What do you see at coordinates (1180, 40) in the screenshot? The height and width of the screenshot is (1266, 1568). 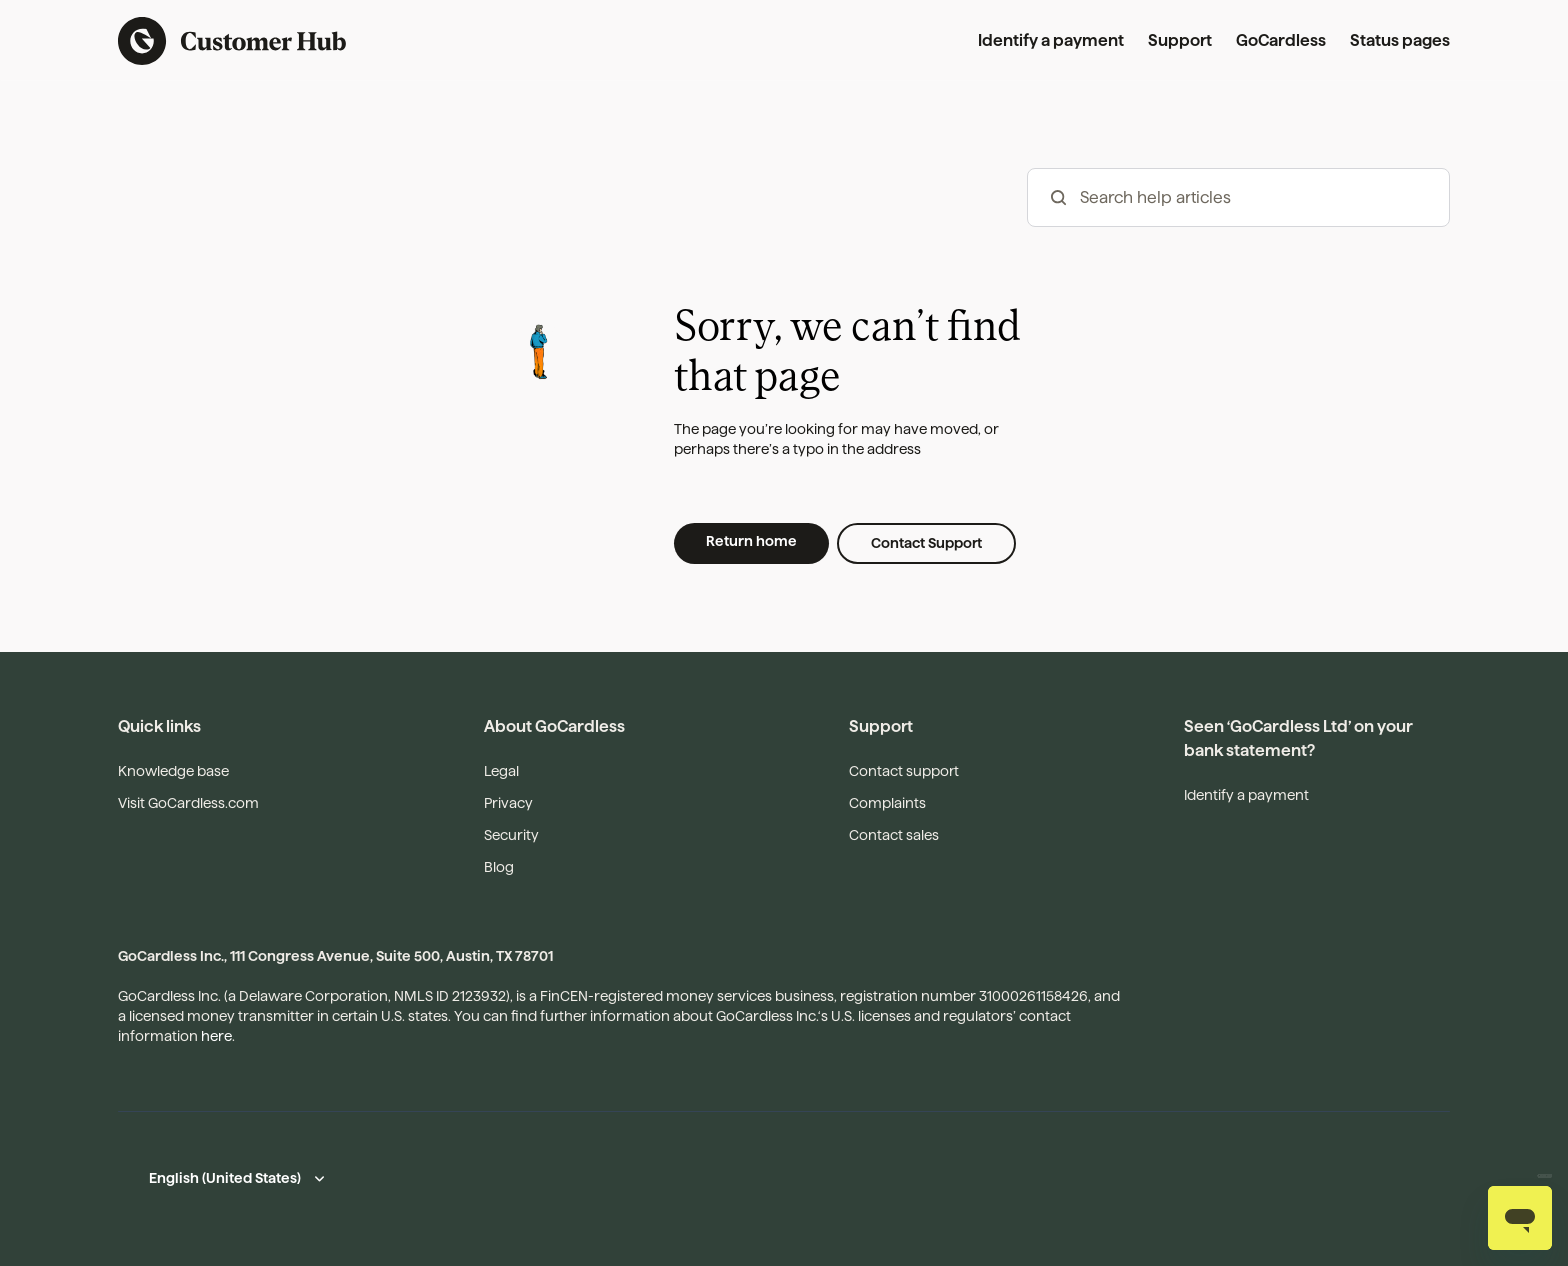 I see `Support` at bounding box center [1180, 40].